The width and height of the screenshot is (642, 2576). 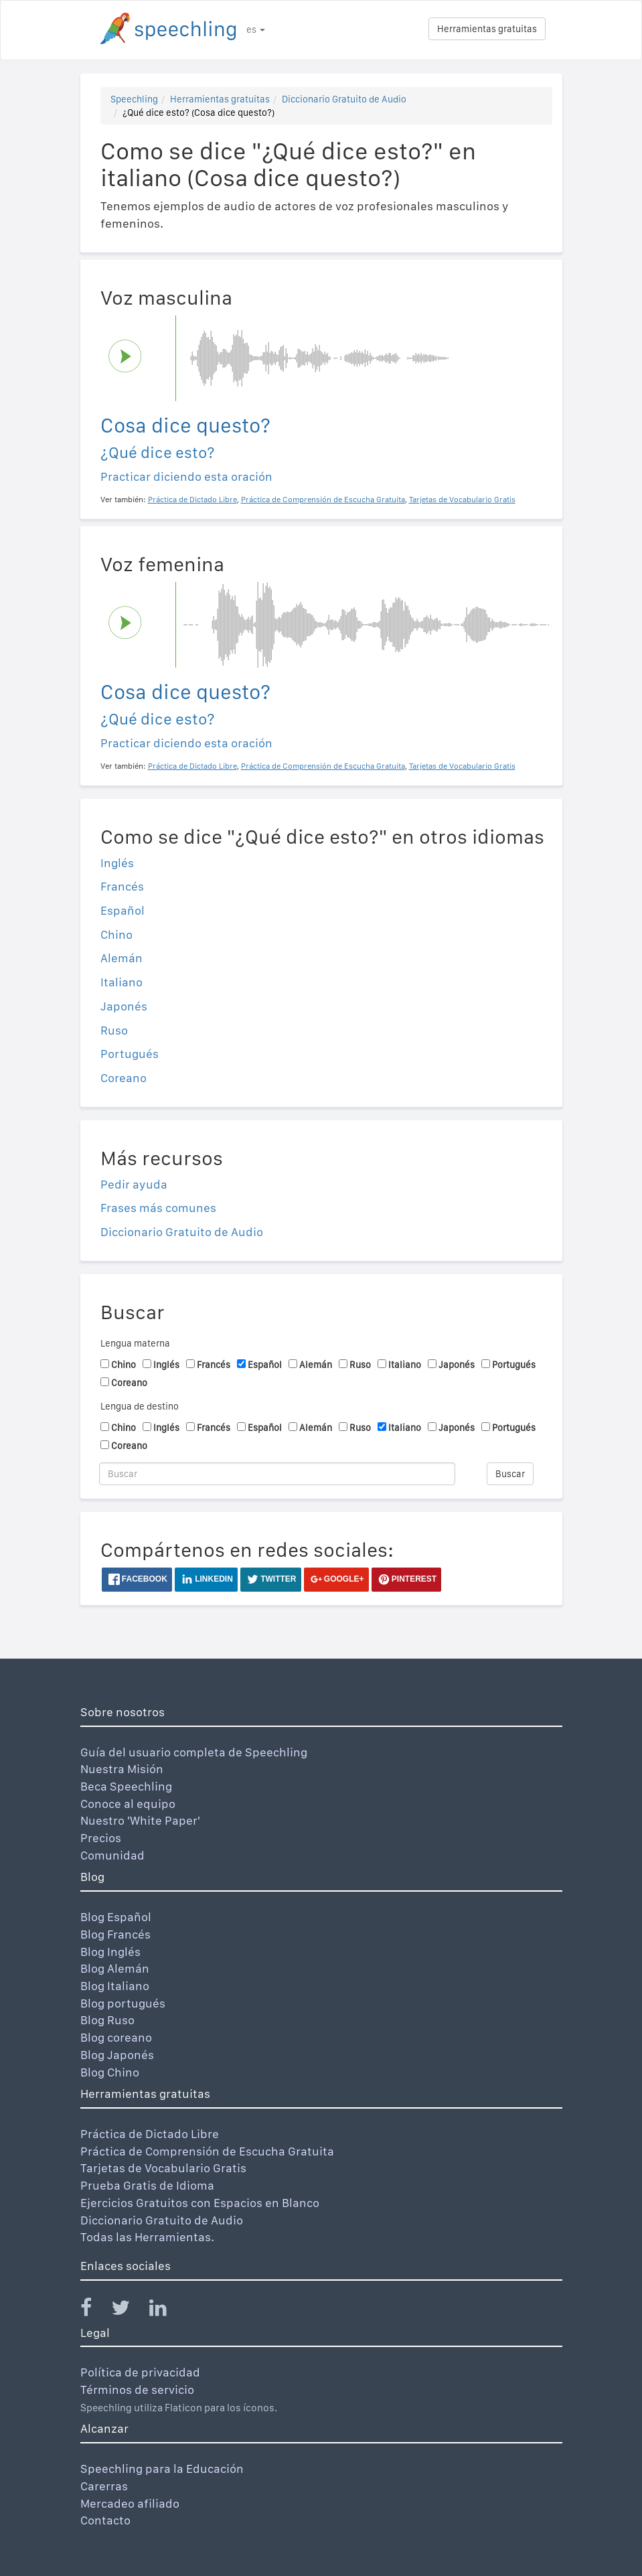 I want to click on Blog Alemán, so click(x=114, y=1968).